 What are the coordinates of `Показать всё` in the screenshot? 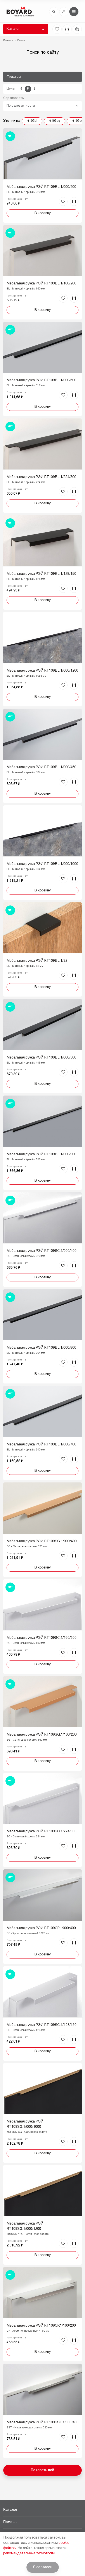 It's located at (42, 2470).